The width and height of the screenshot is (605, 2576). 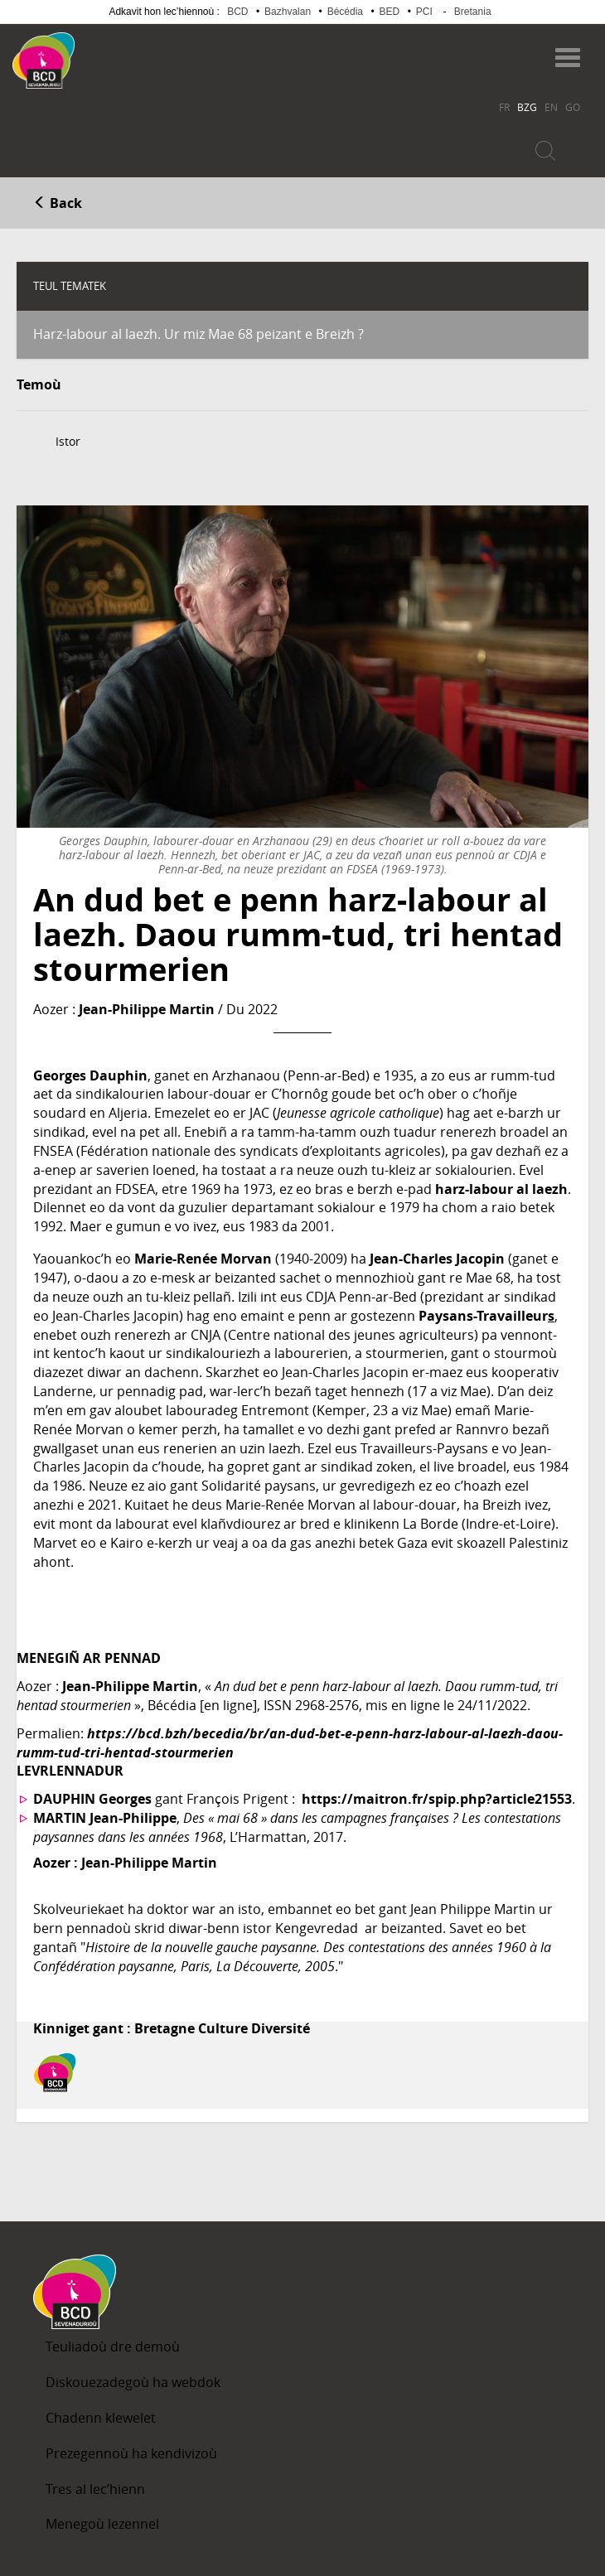 I want to click on GO, so click(x=572, y=107).